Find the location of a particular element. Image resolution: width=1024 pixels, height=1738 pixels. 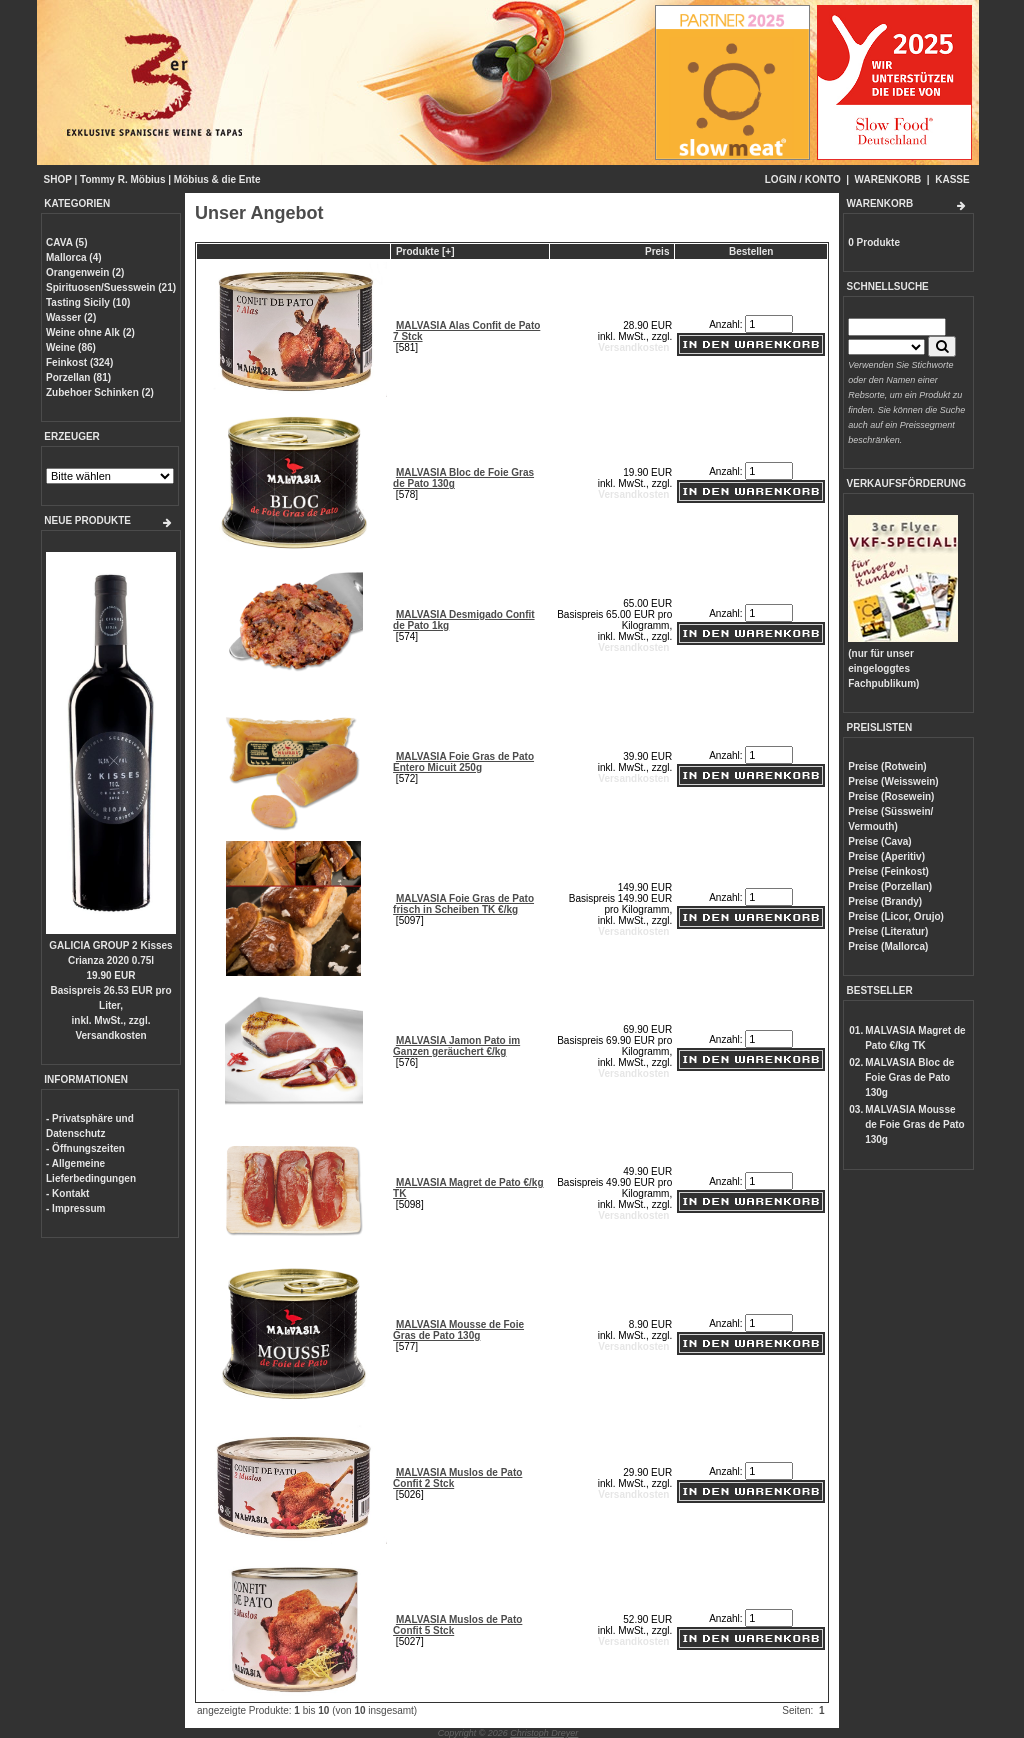

Preise (Brandy) is located at coordinates (885, 901).